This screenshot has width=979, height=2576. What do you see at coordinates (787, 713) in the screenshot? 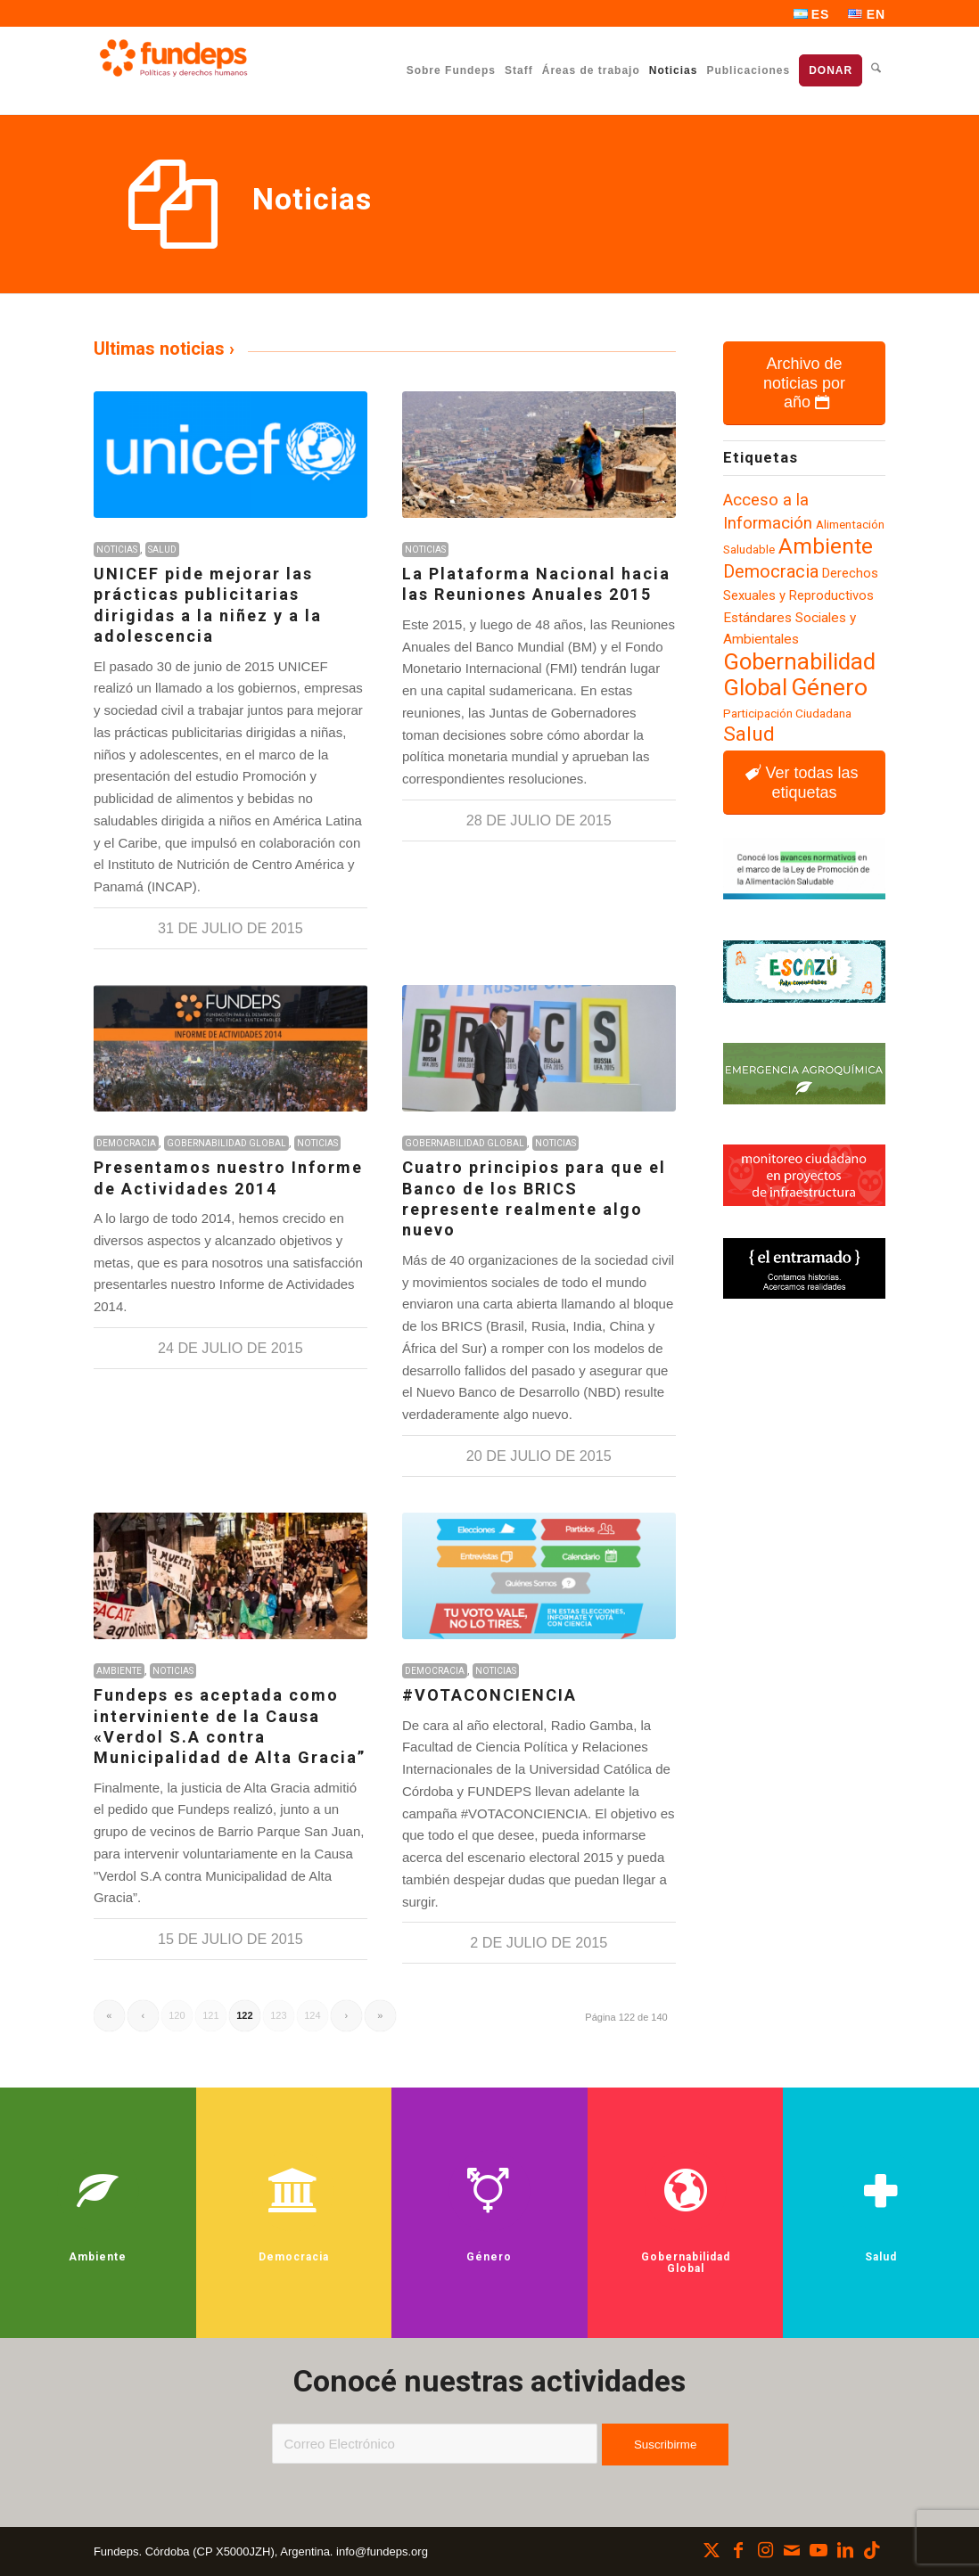
I see `Participación Ciudadana [Participación Ciudadana (97 elementos)]` at bounding box center [787, 713].